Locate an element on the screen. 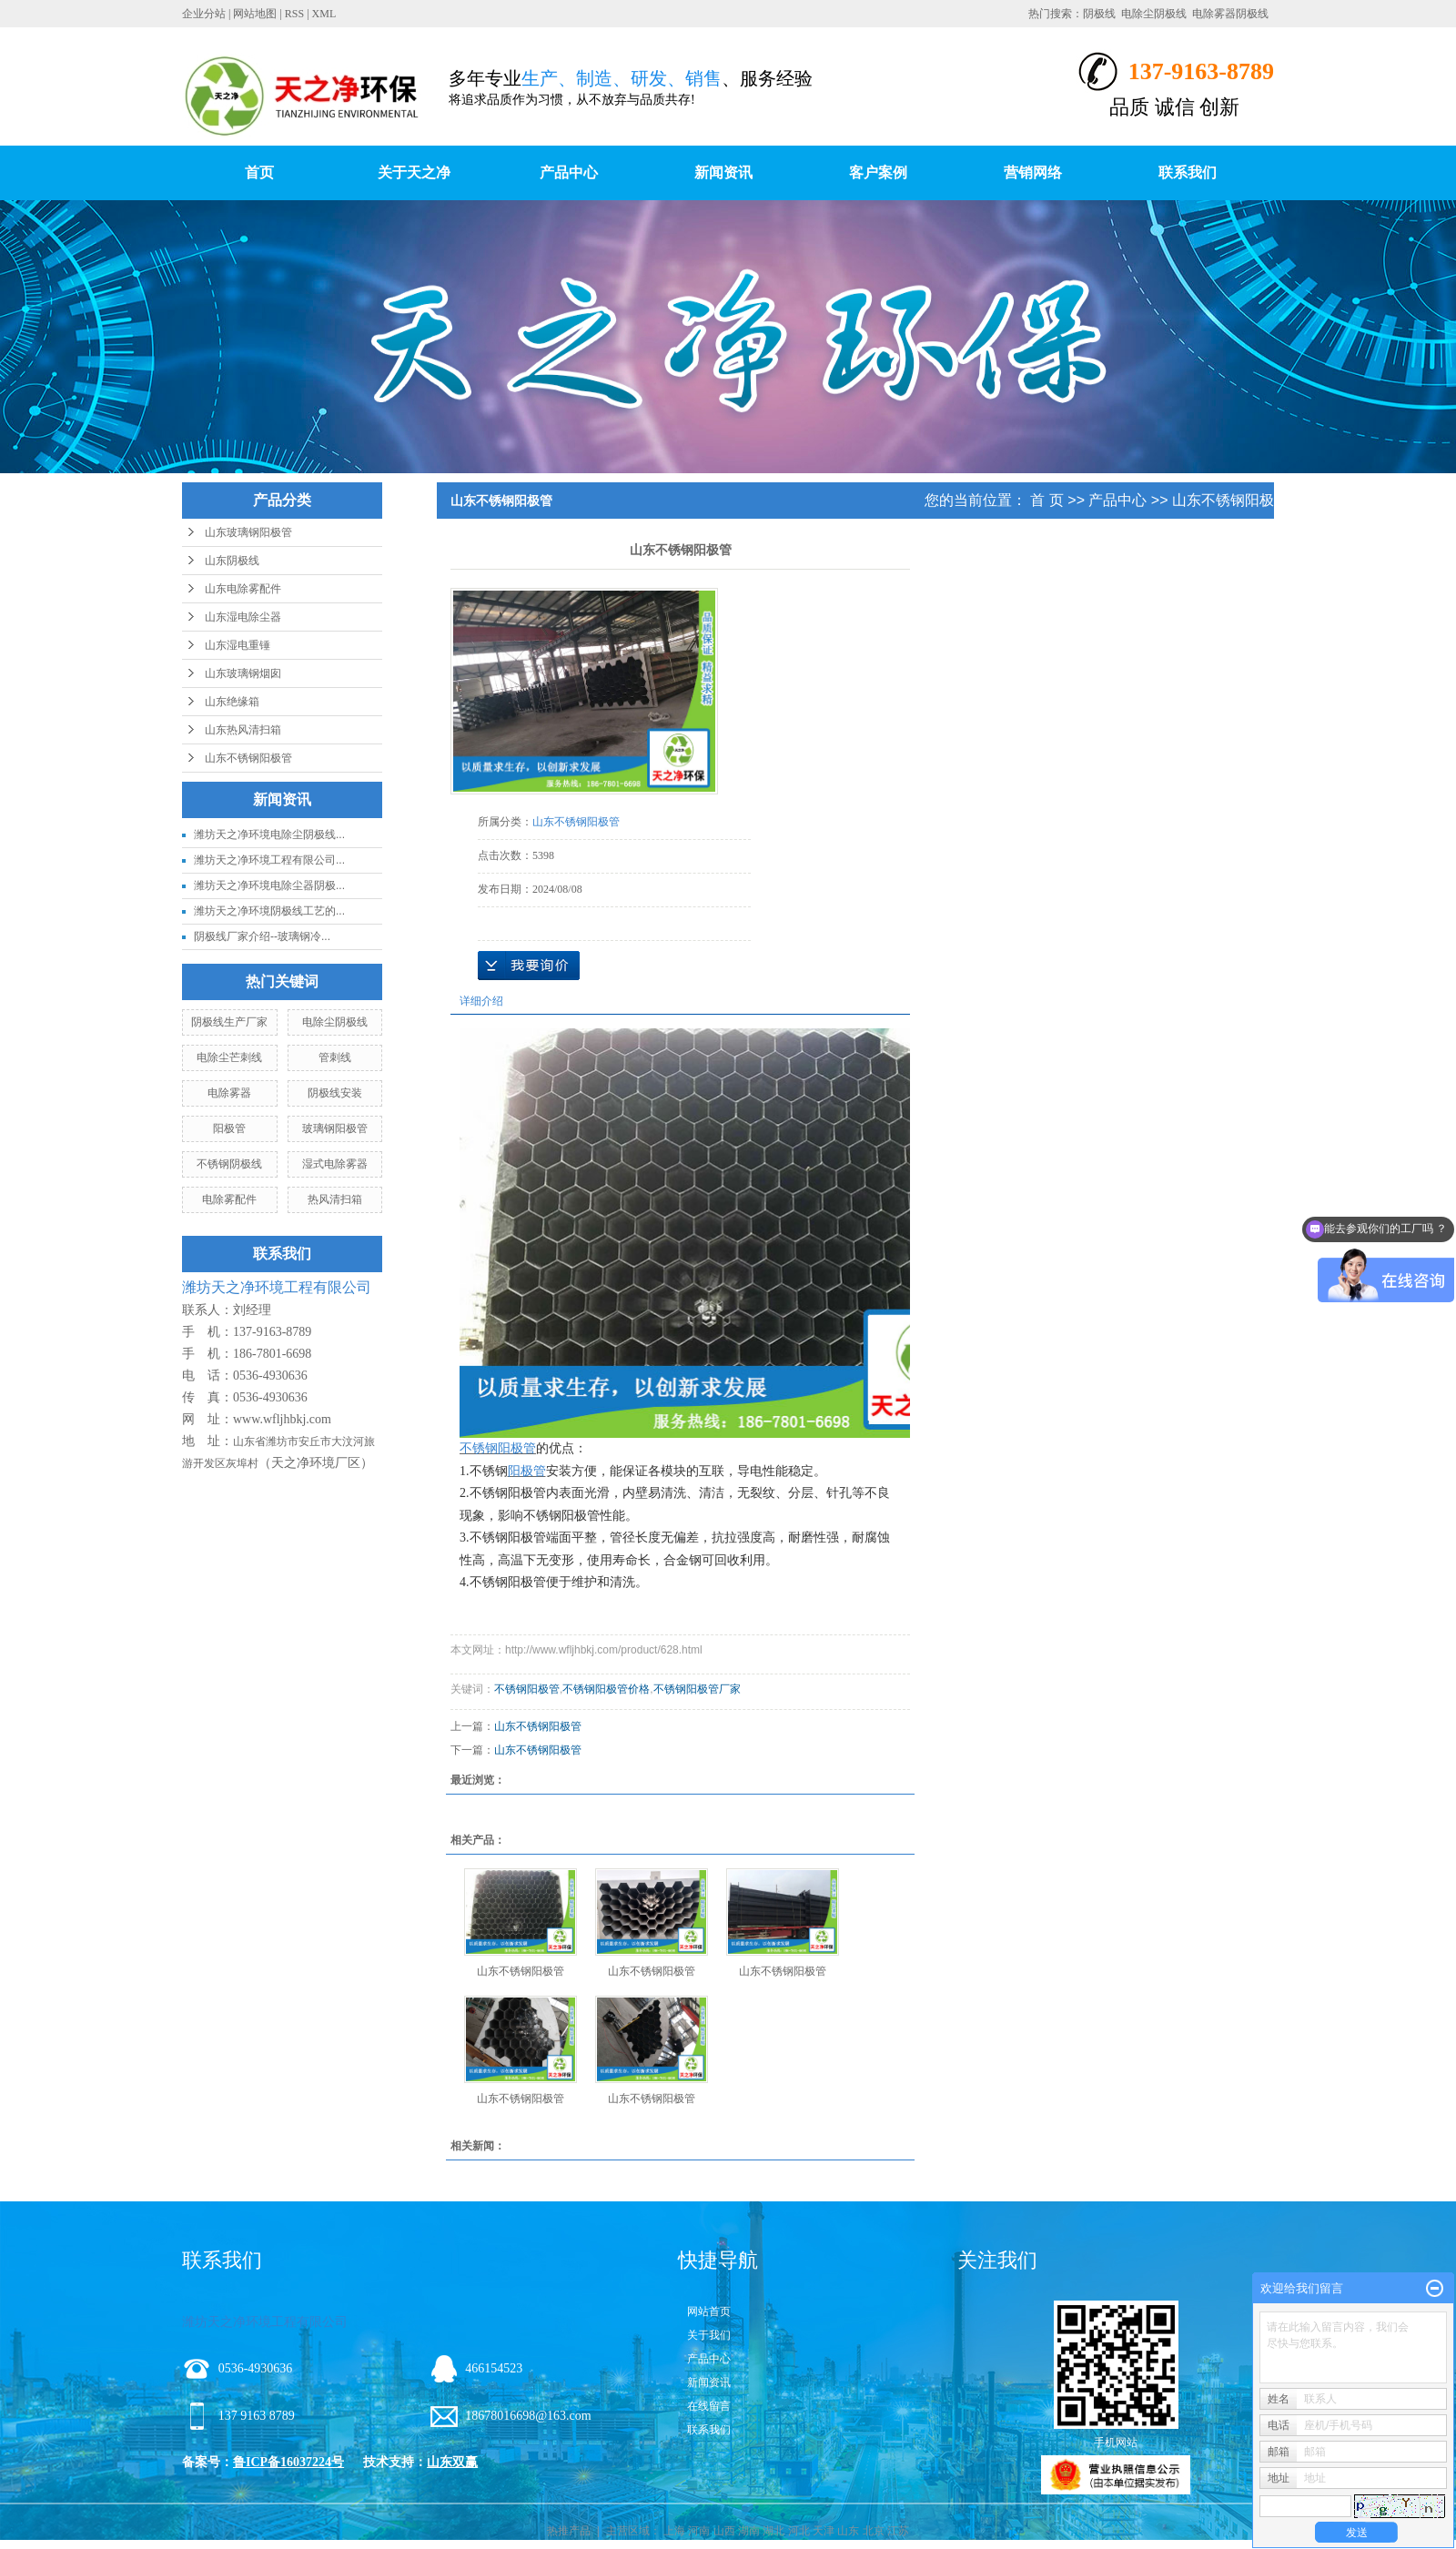  北京 is located at coordinates (874, 2530).